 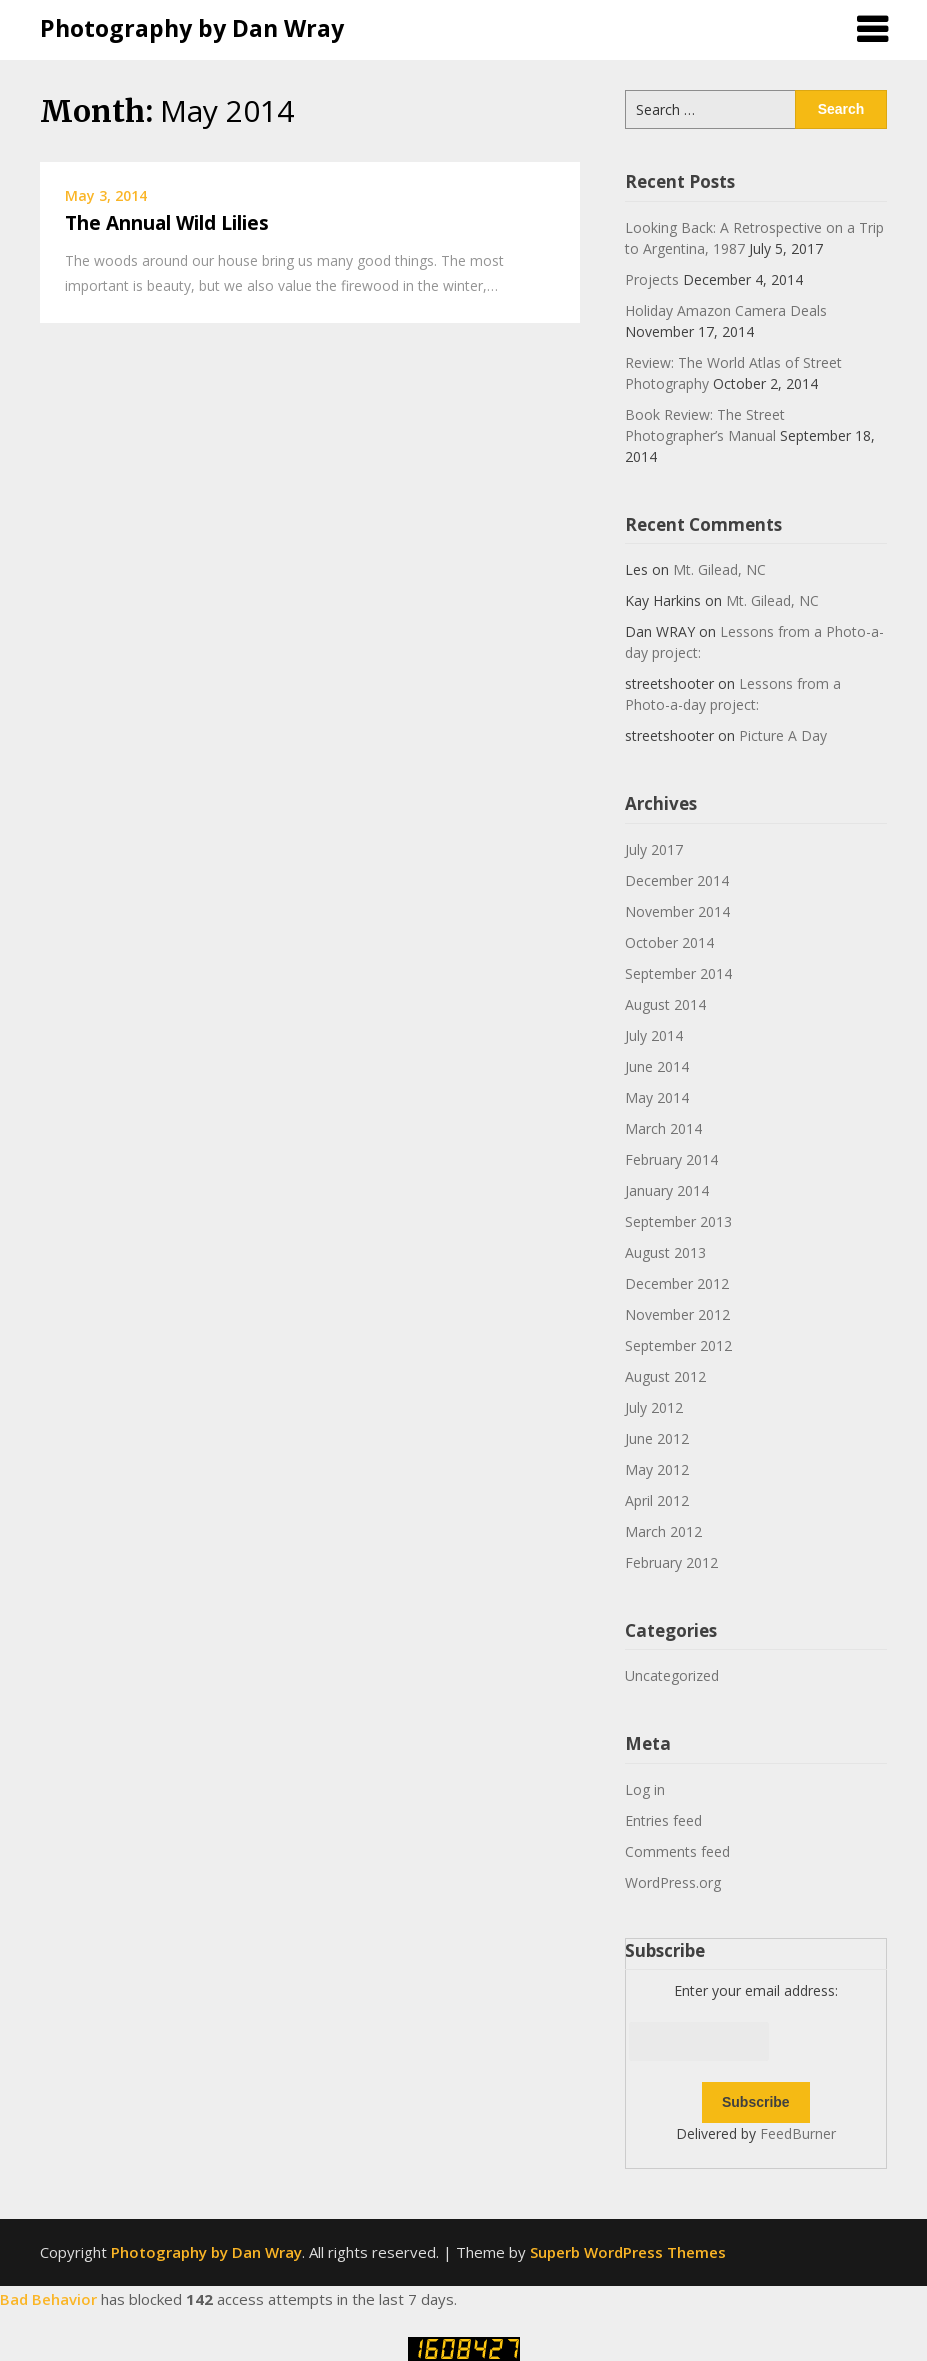 I want to click on December 2014, so click(x=677, y=880).